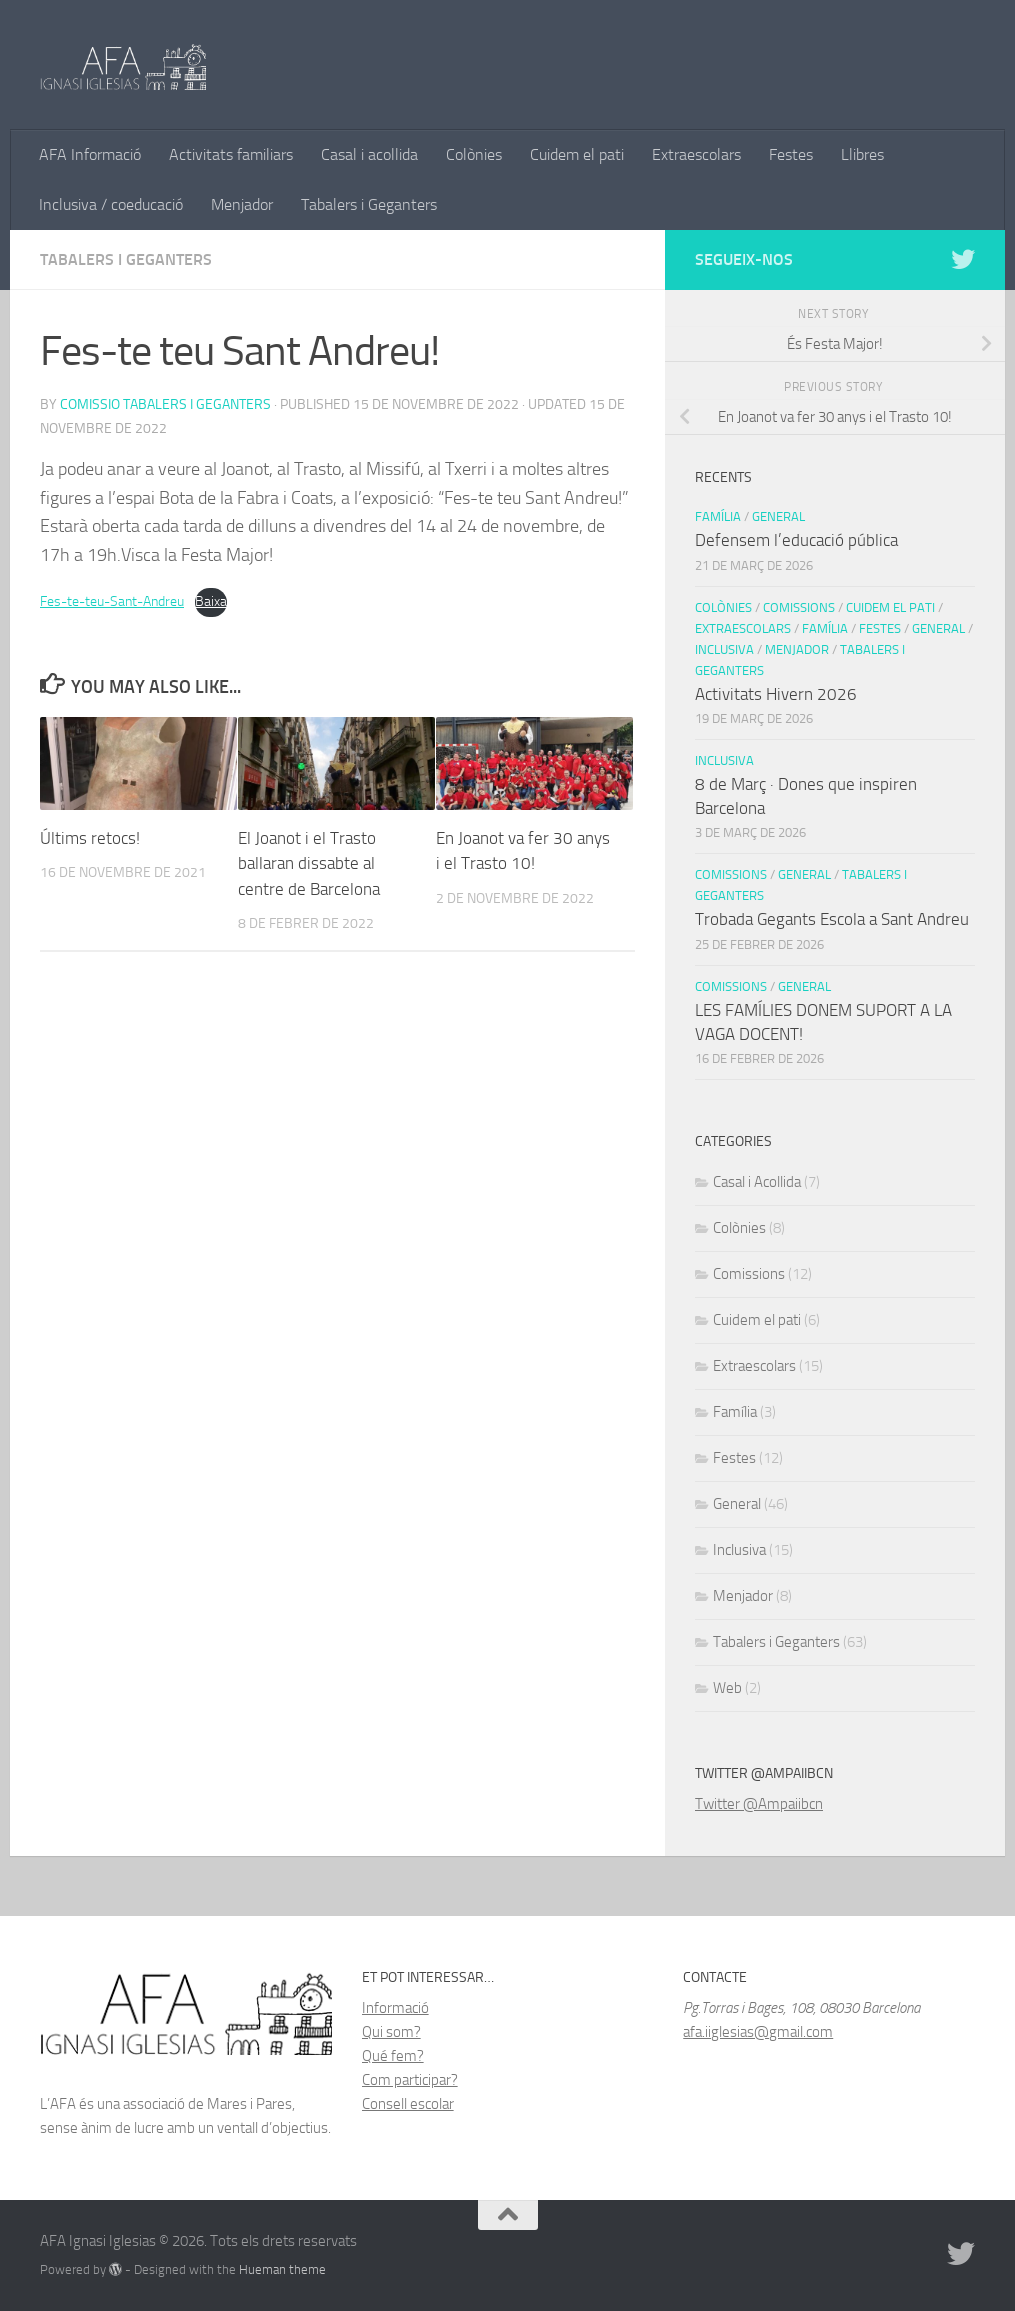 The height and width of the screenshot is (2311, 1015). I want to click on Casal i Acollida, so click(757, 1182).